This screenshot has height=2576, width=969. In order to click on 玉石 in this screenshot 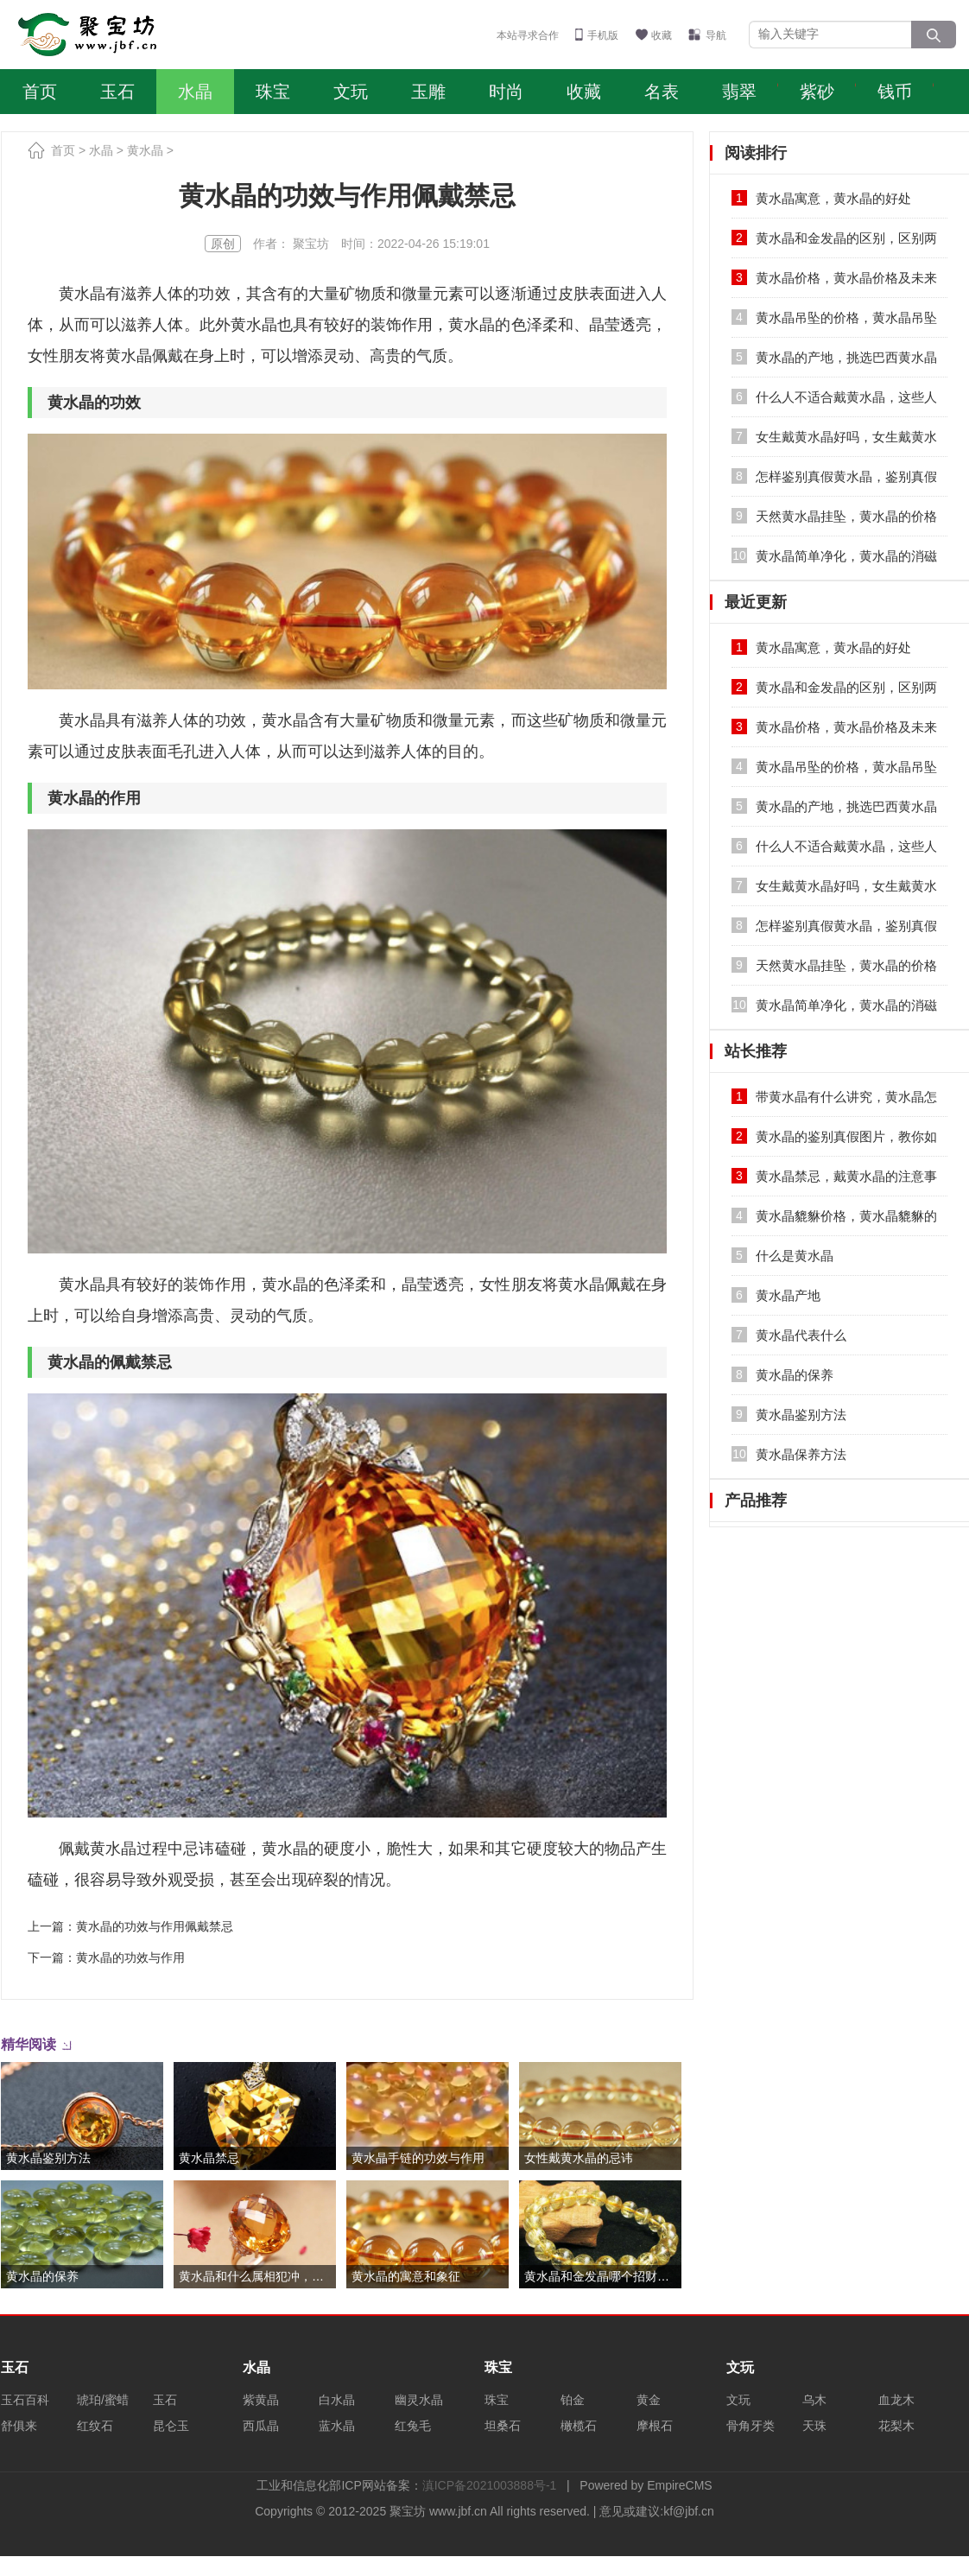, I will do `click(117, 91)`.